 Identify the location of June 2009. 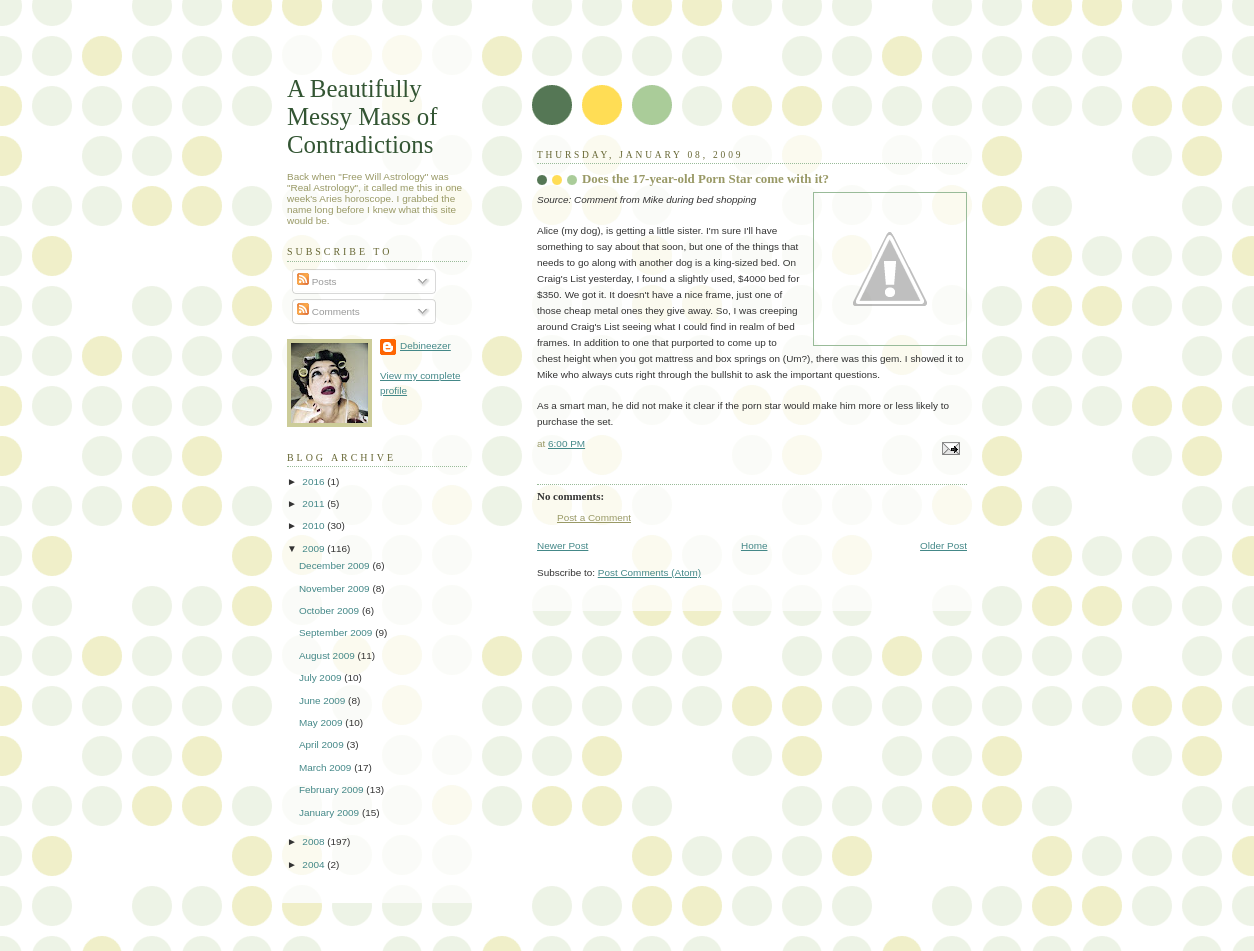
(323, 700).